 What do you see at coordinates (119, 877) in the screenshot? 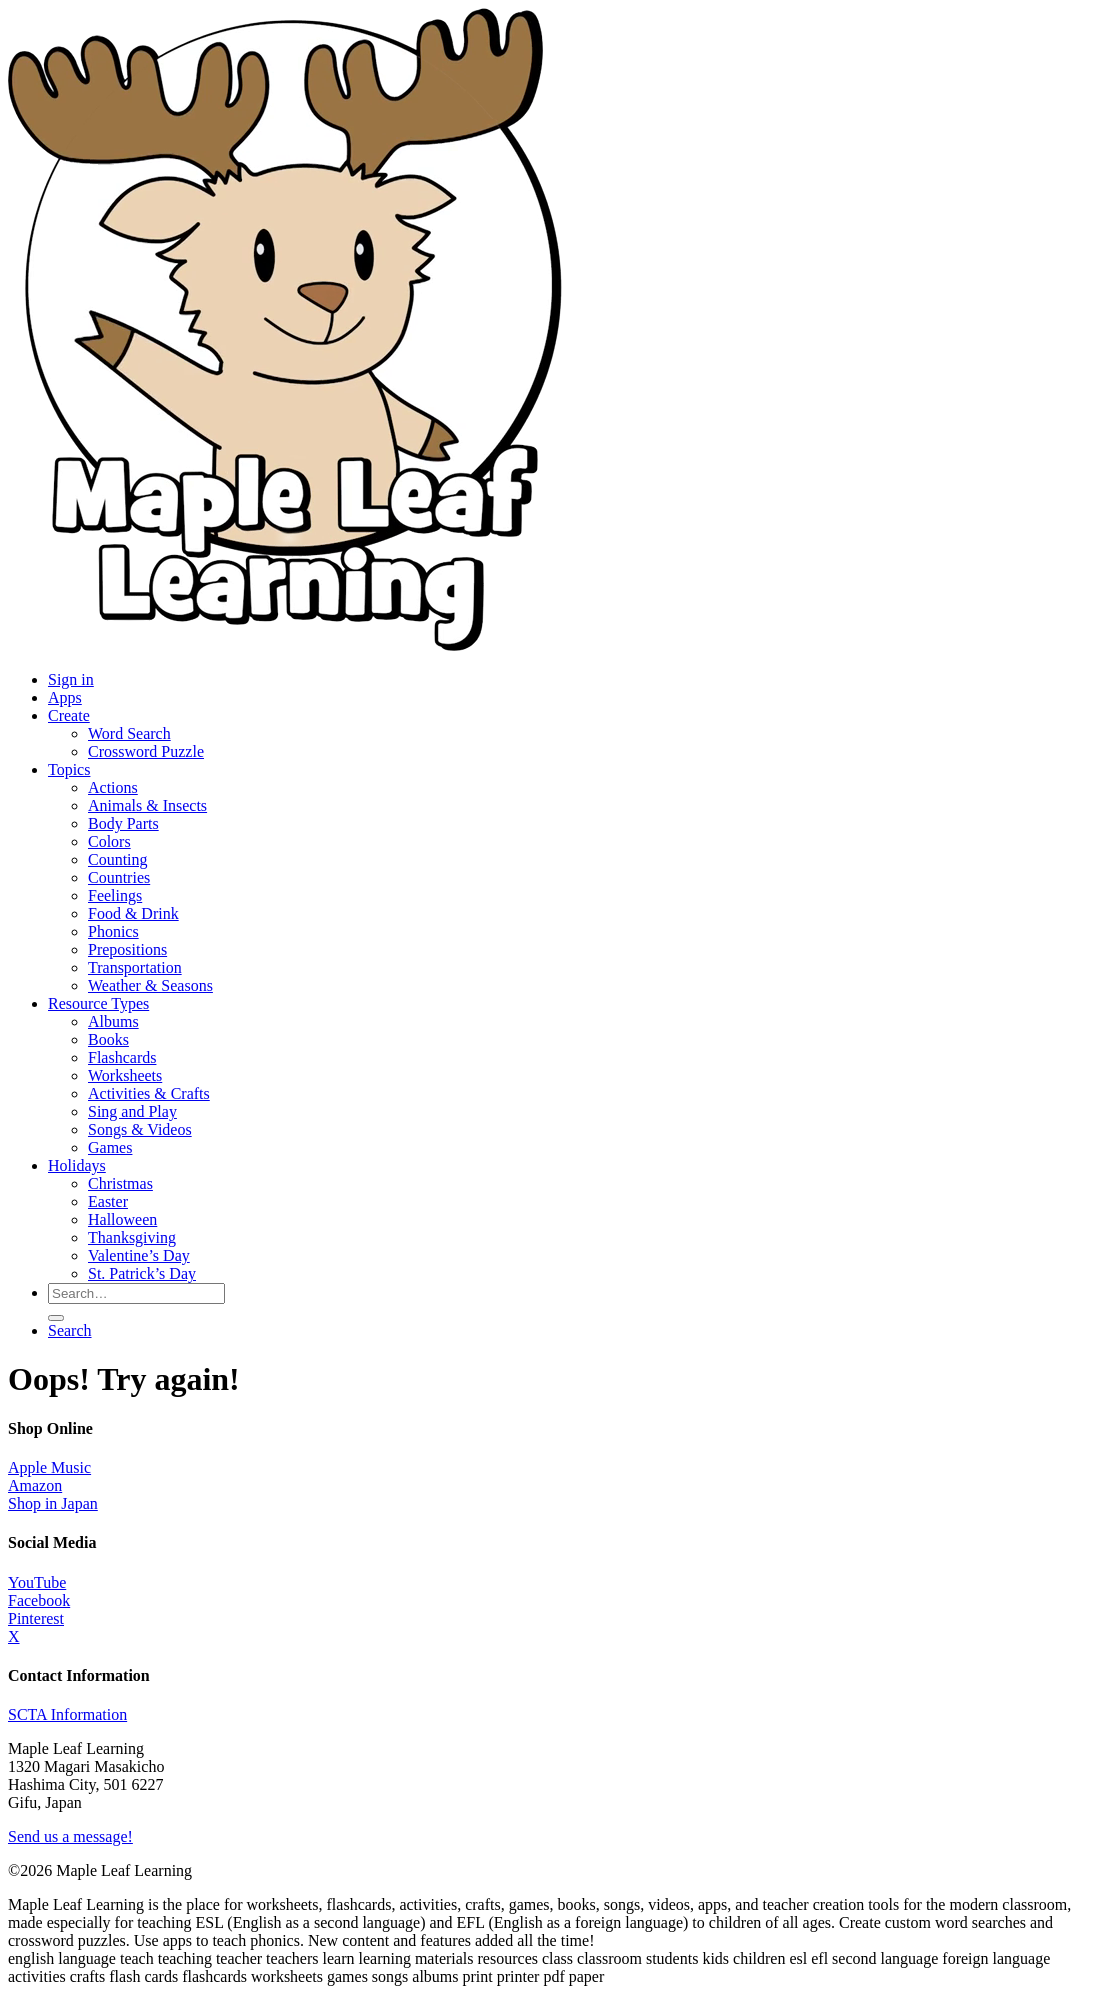
I see `Countries` at bounding box center [119, 877].